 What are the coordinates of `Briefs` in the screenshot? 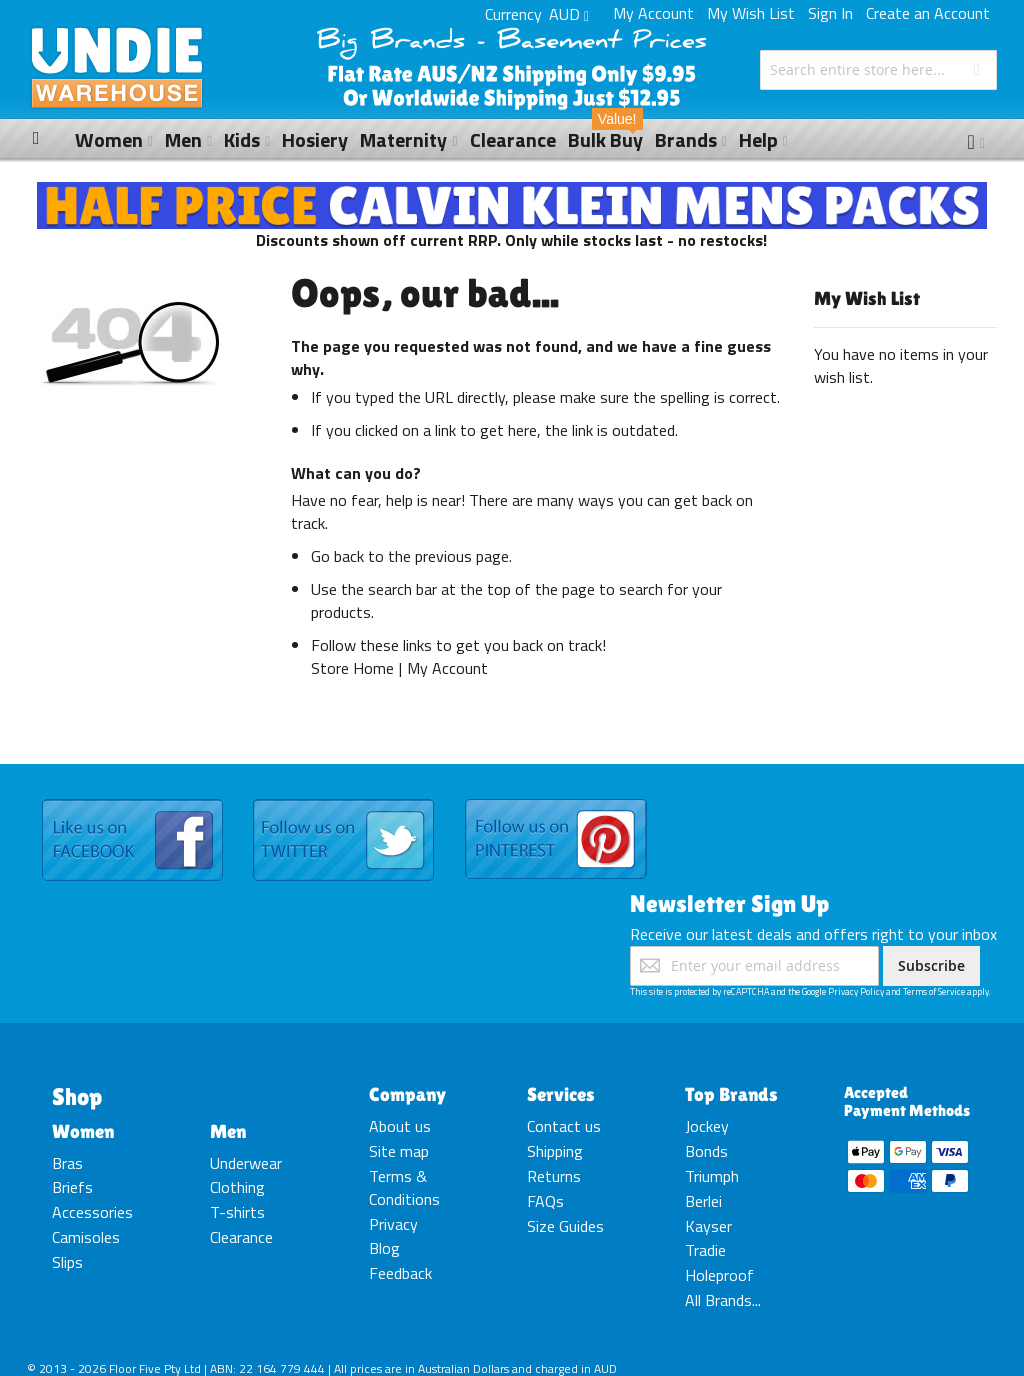 It's located at (72, 1187).